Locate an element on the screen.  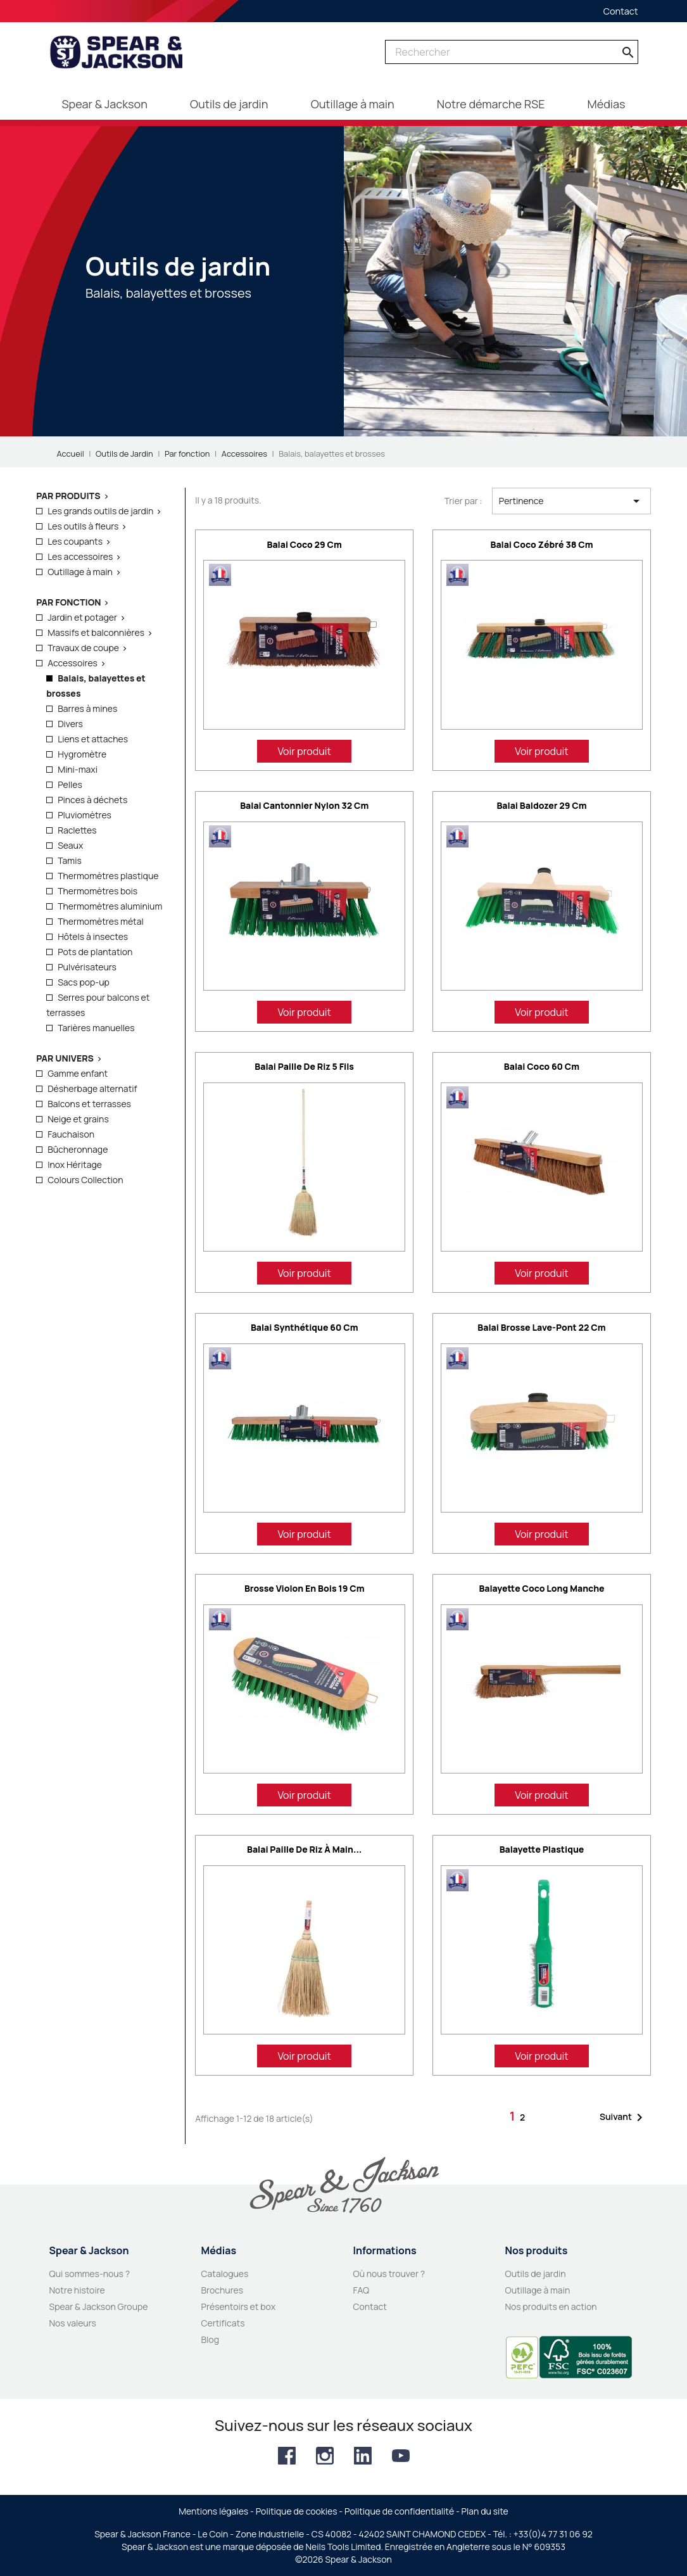
Politique de confidentialité is located at coordinates (399, 2511).